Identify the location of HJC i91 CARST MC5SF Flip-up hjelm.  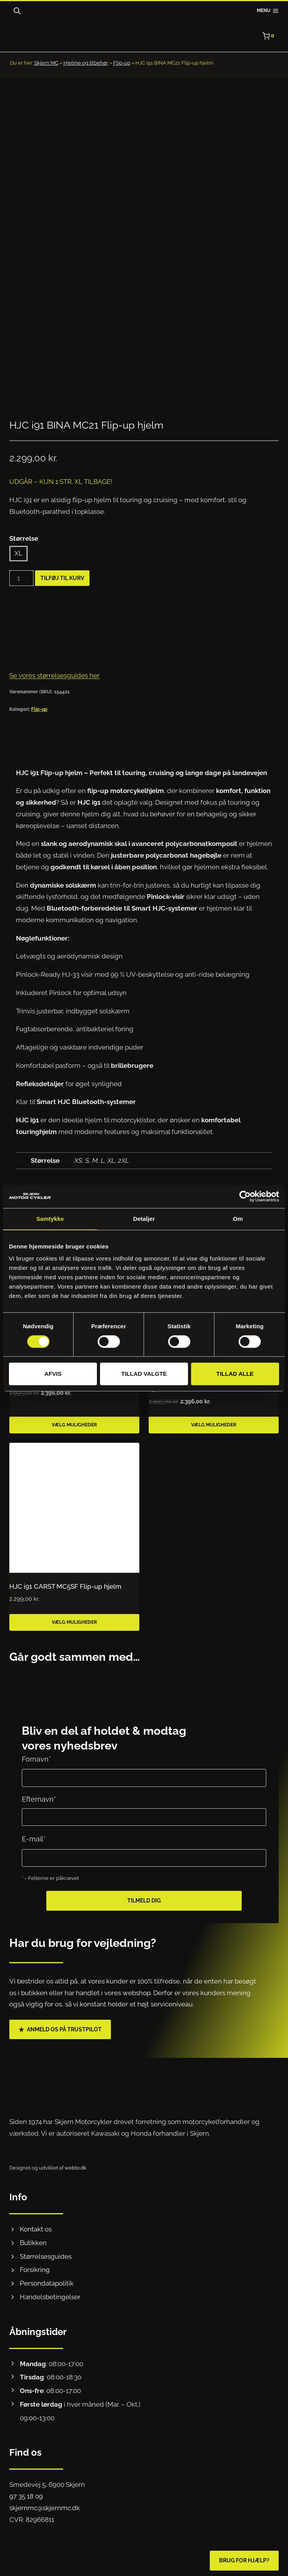
(65, 1583).